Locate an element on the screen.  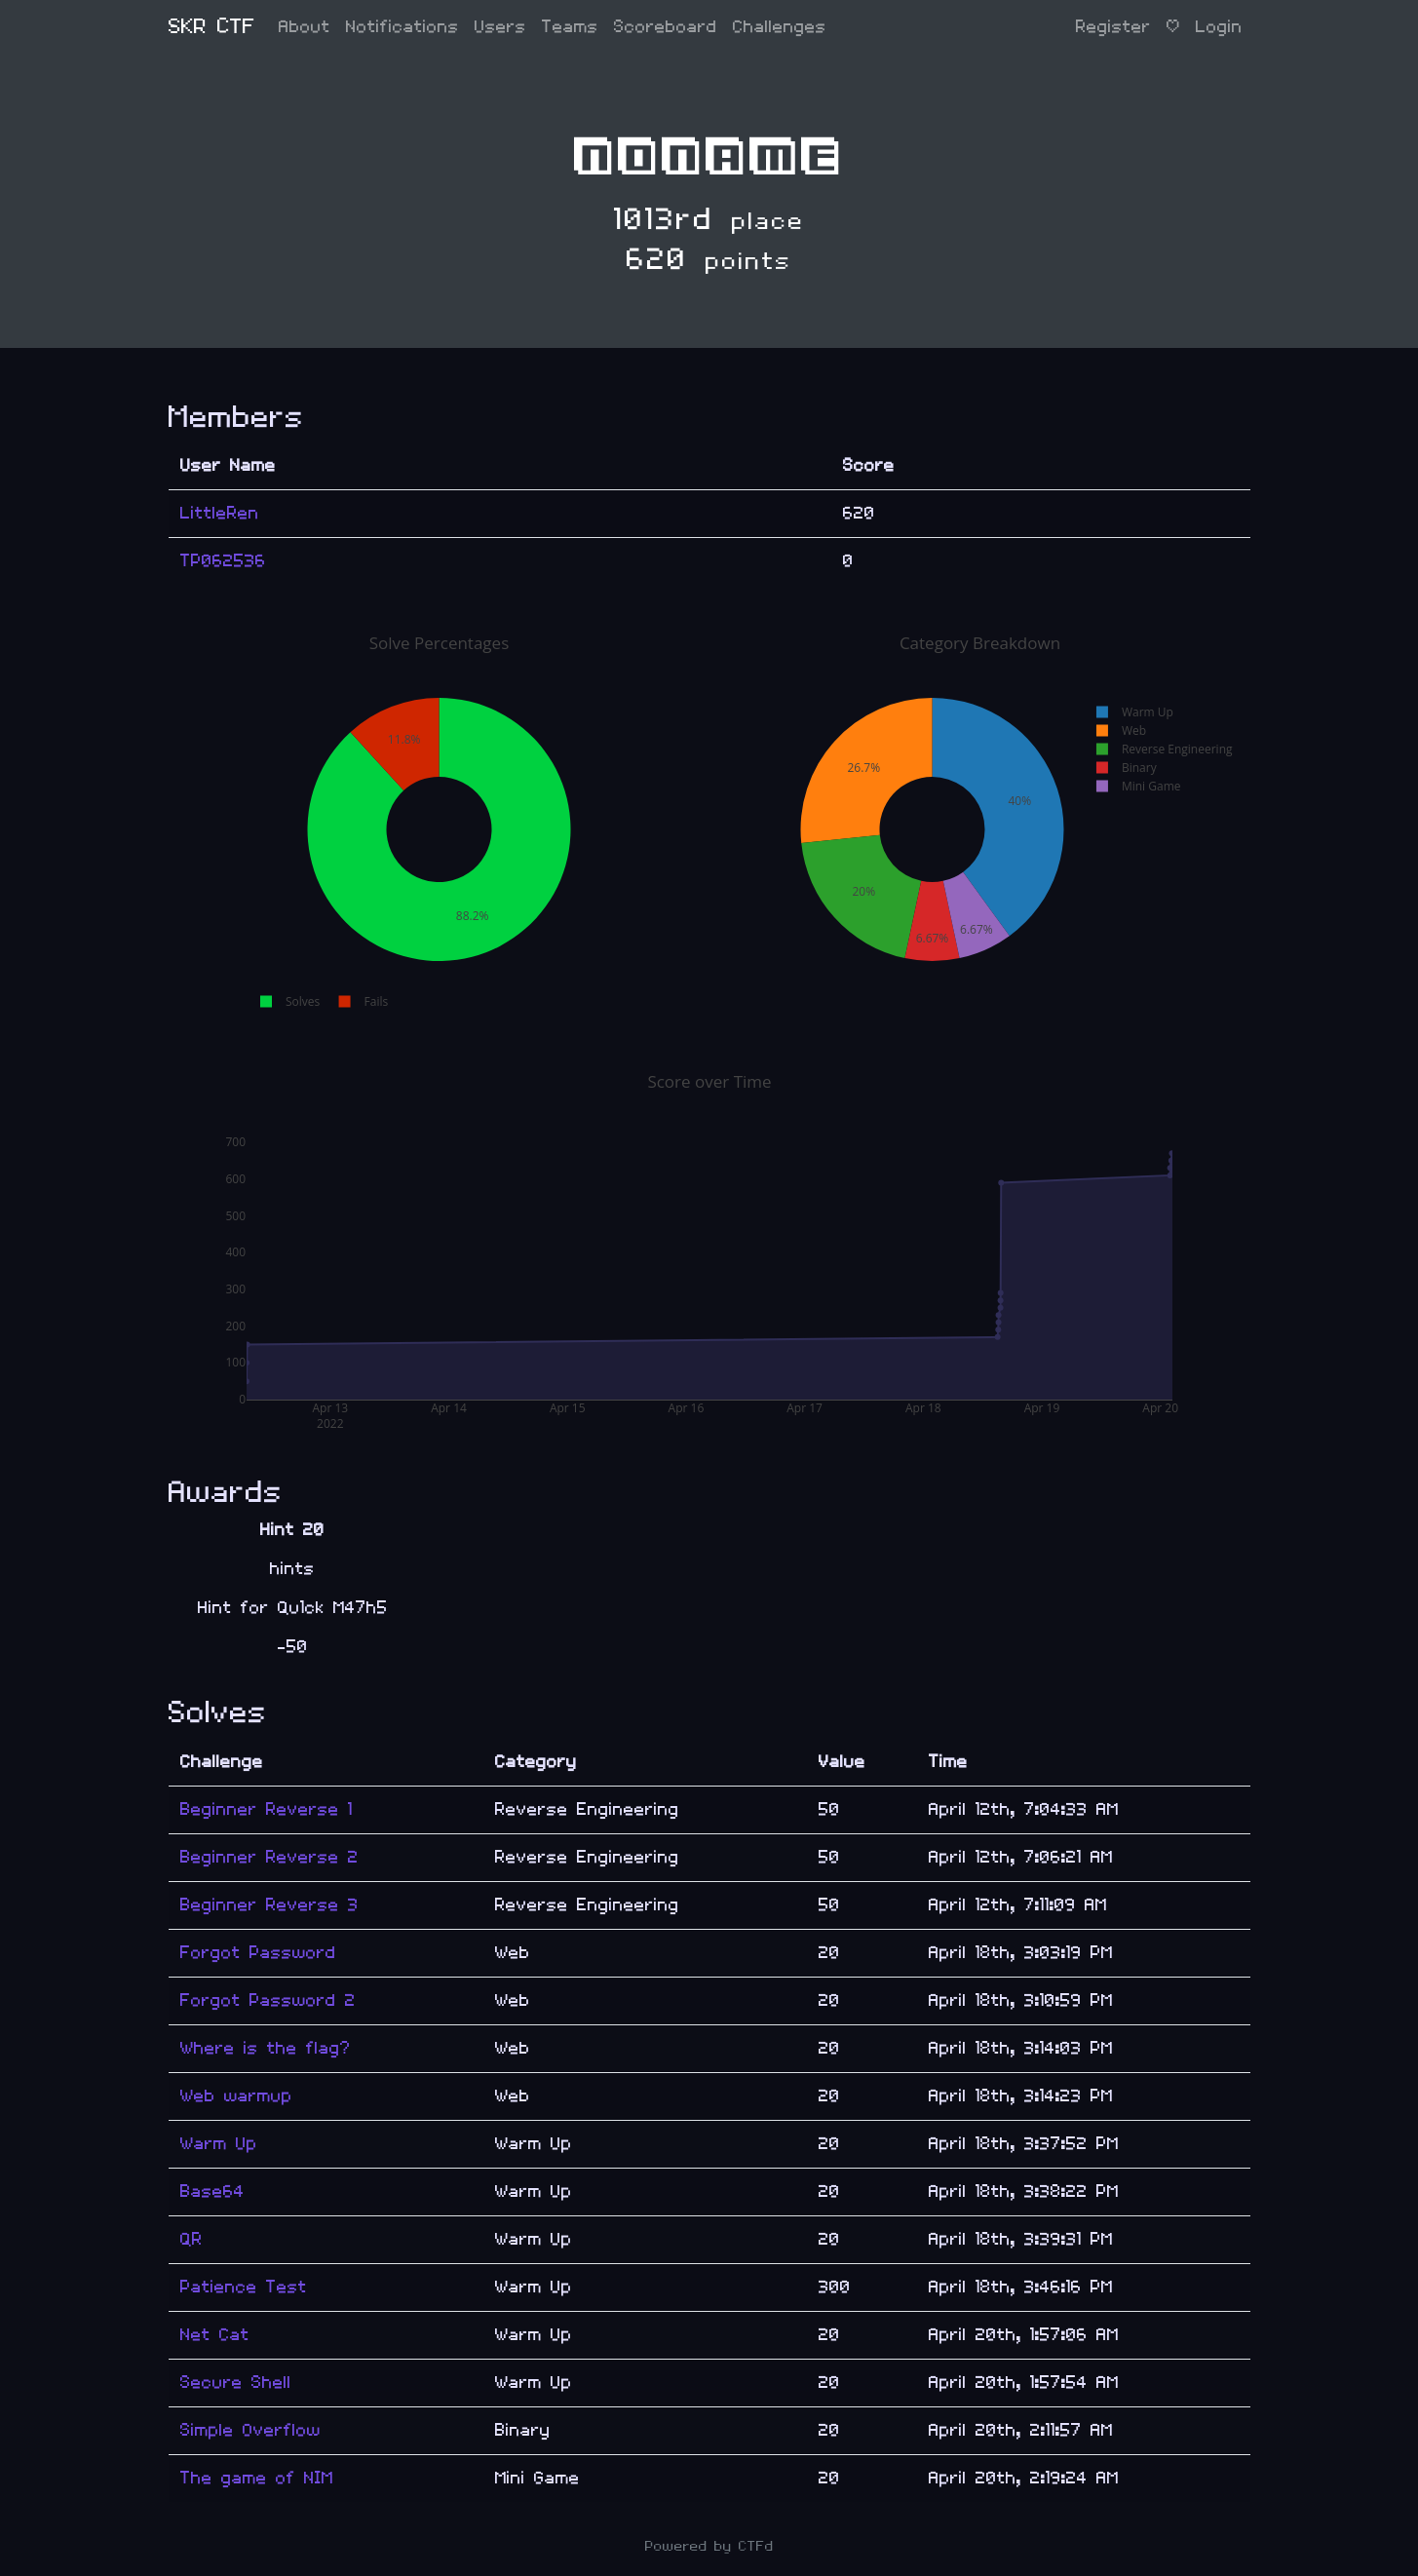
Beginner Reverse 3 is located at coordinates (269, 1905).